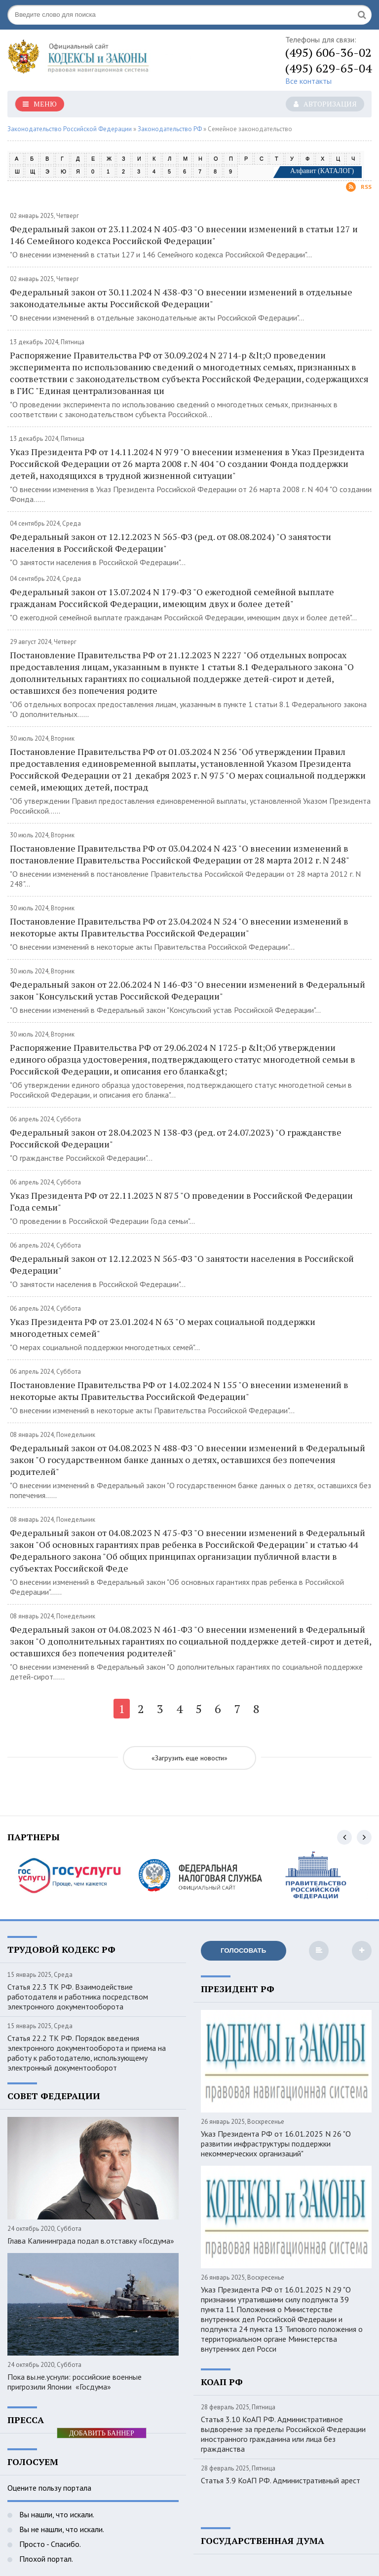  I want to click on Rss, so click(359, 187).